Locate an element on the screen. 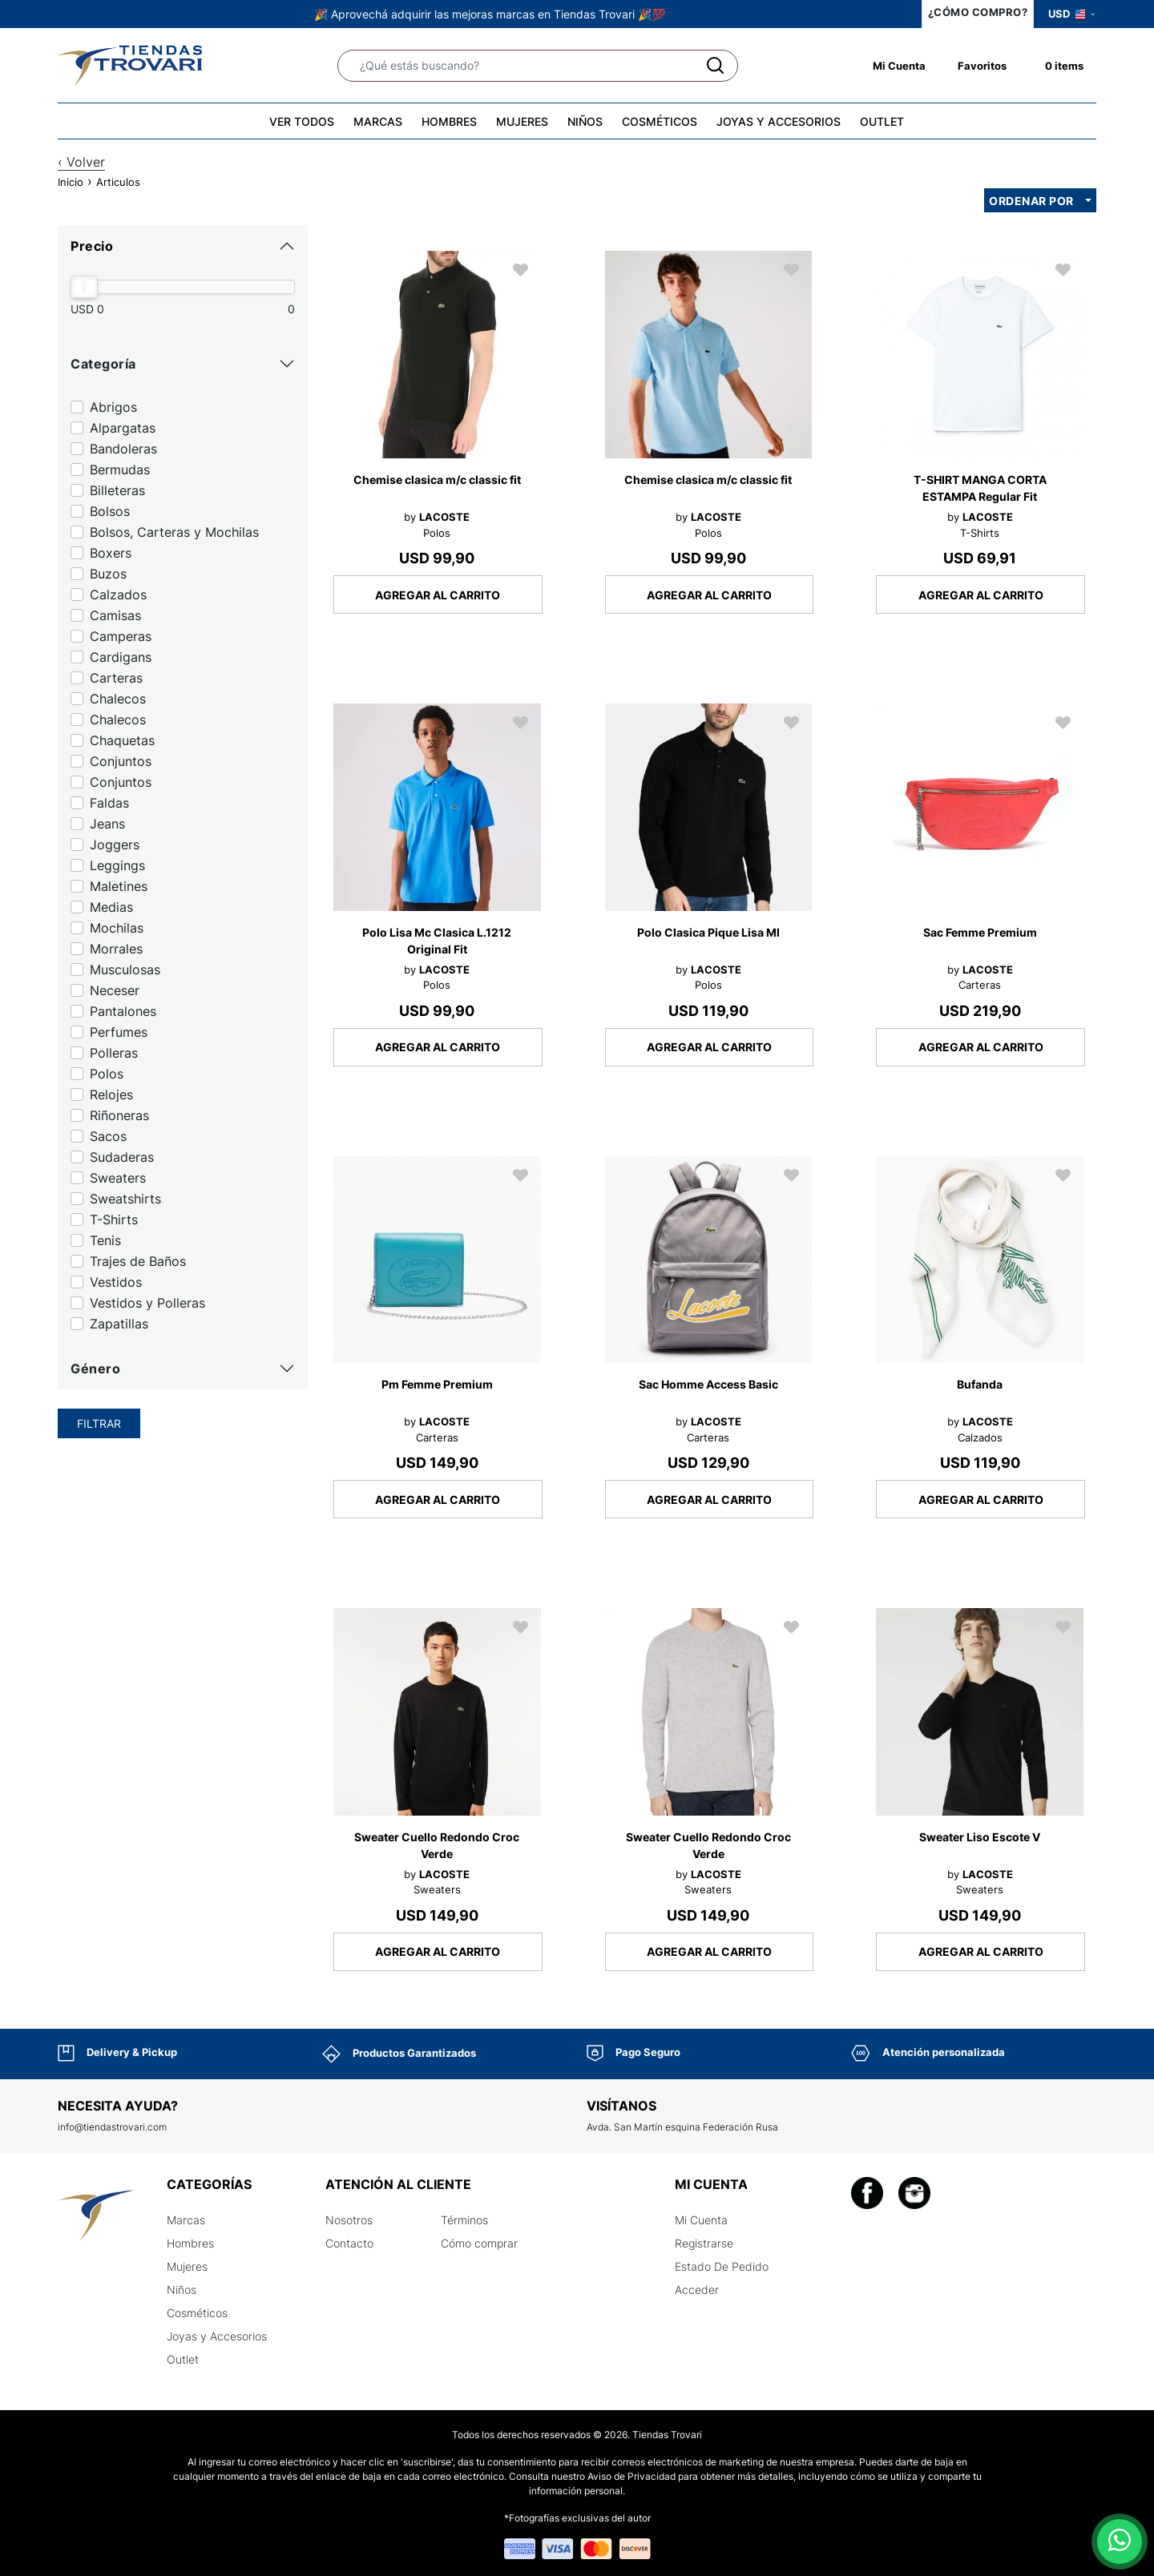 This screenshot has height=2576, width=1154. LACOSTE is located at coordinates (444, 516).